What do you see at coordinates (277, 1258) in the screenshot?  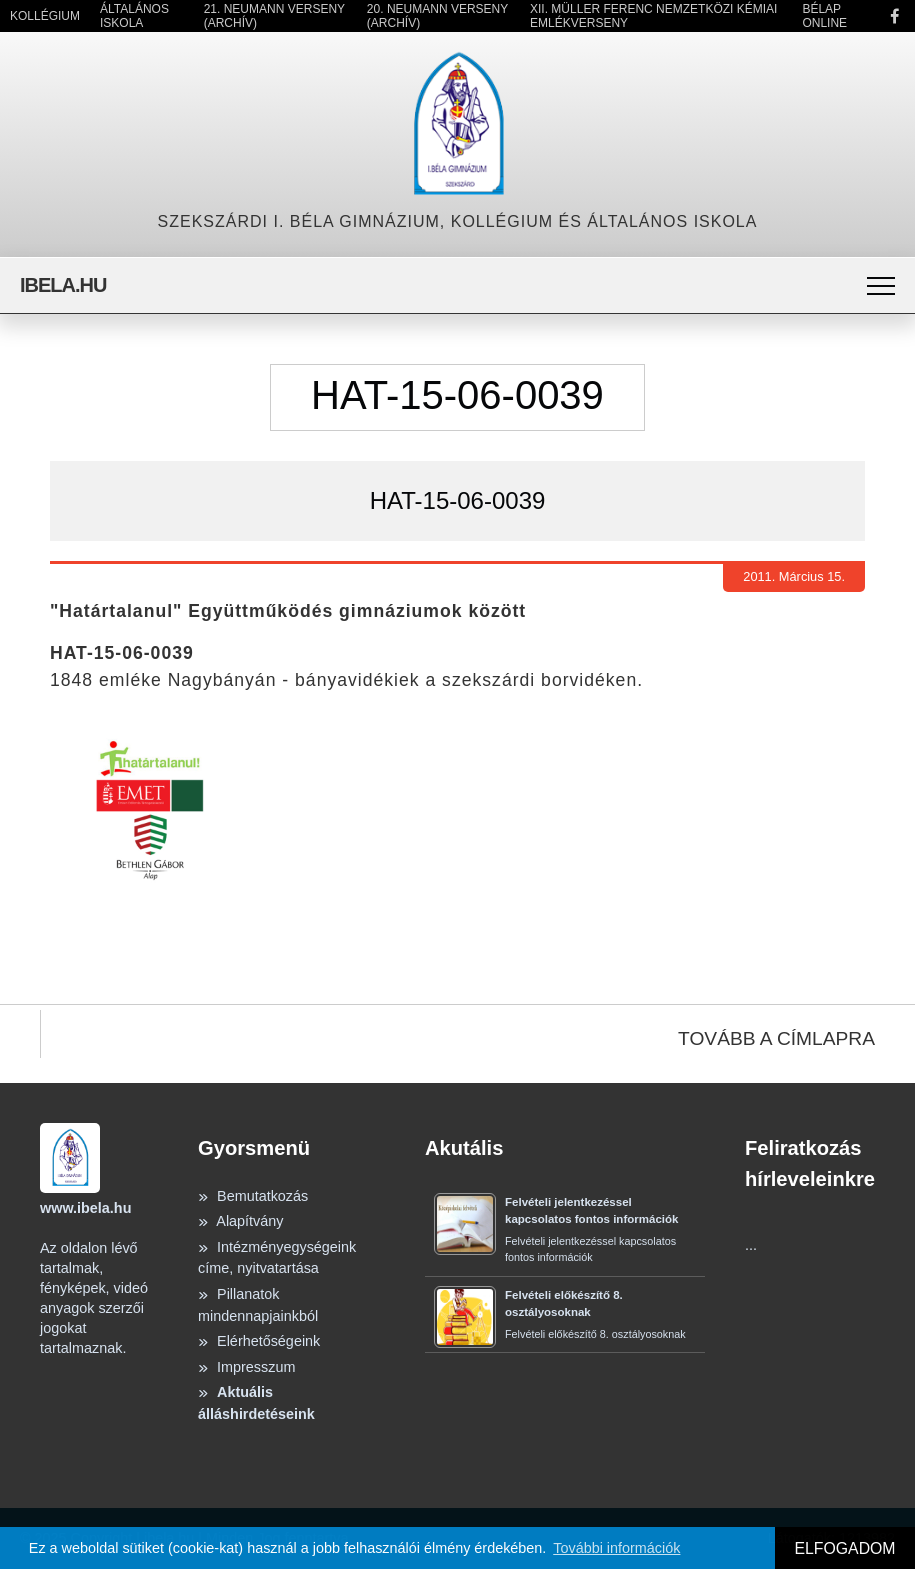 I see `Intézményegységeink címe, nyitvatartása` at bounding box center [277, 1258].